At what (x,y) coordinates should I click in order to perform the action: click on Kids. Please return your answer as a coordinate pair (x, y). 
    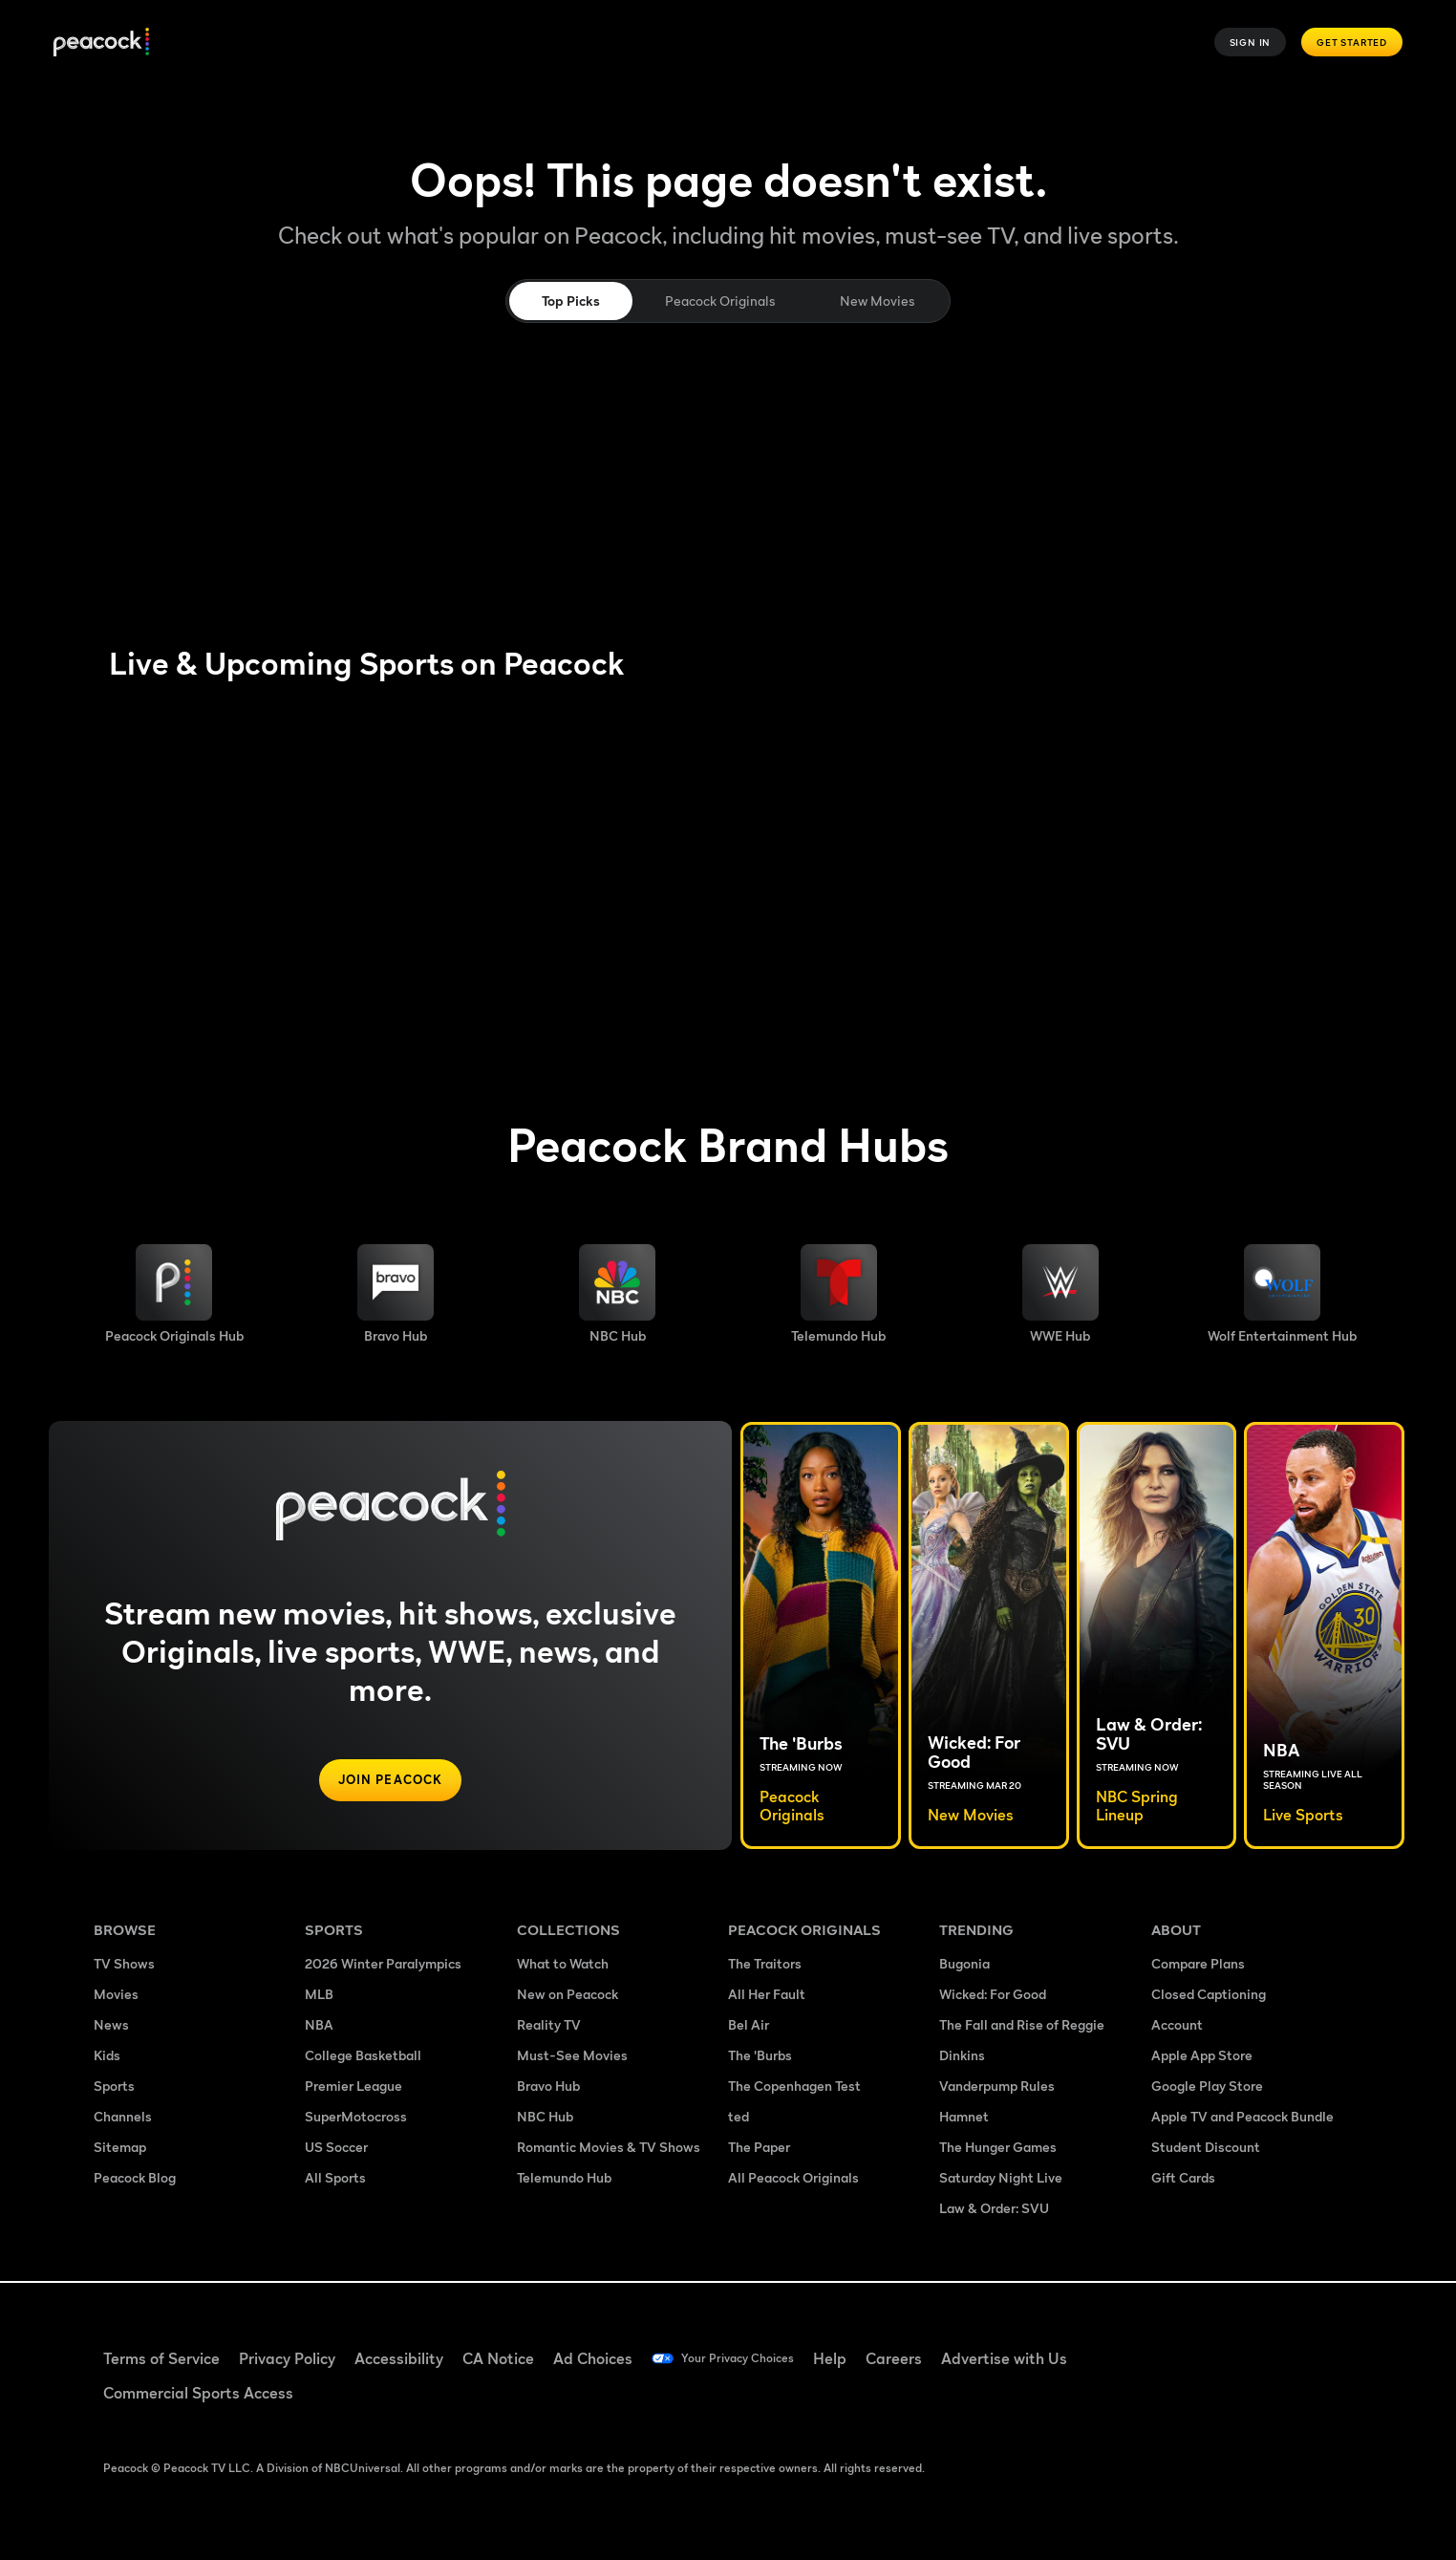
    Looking at the image, I should click on (107, 2057).